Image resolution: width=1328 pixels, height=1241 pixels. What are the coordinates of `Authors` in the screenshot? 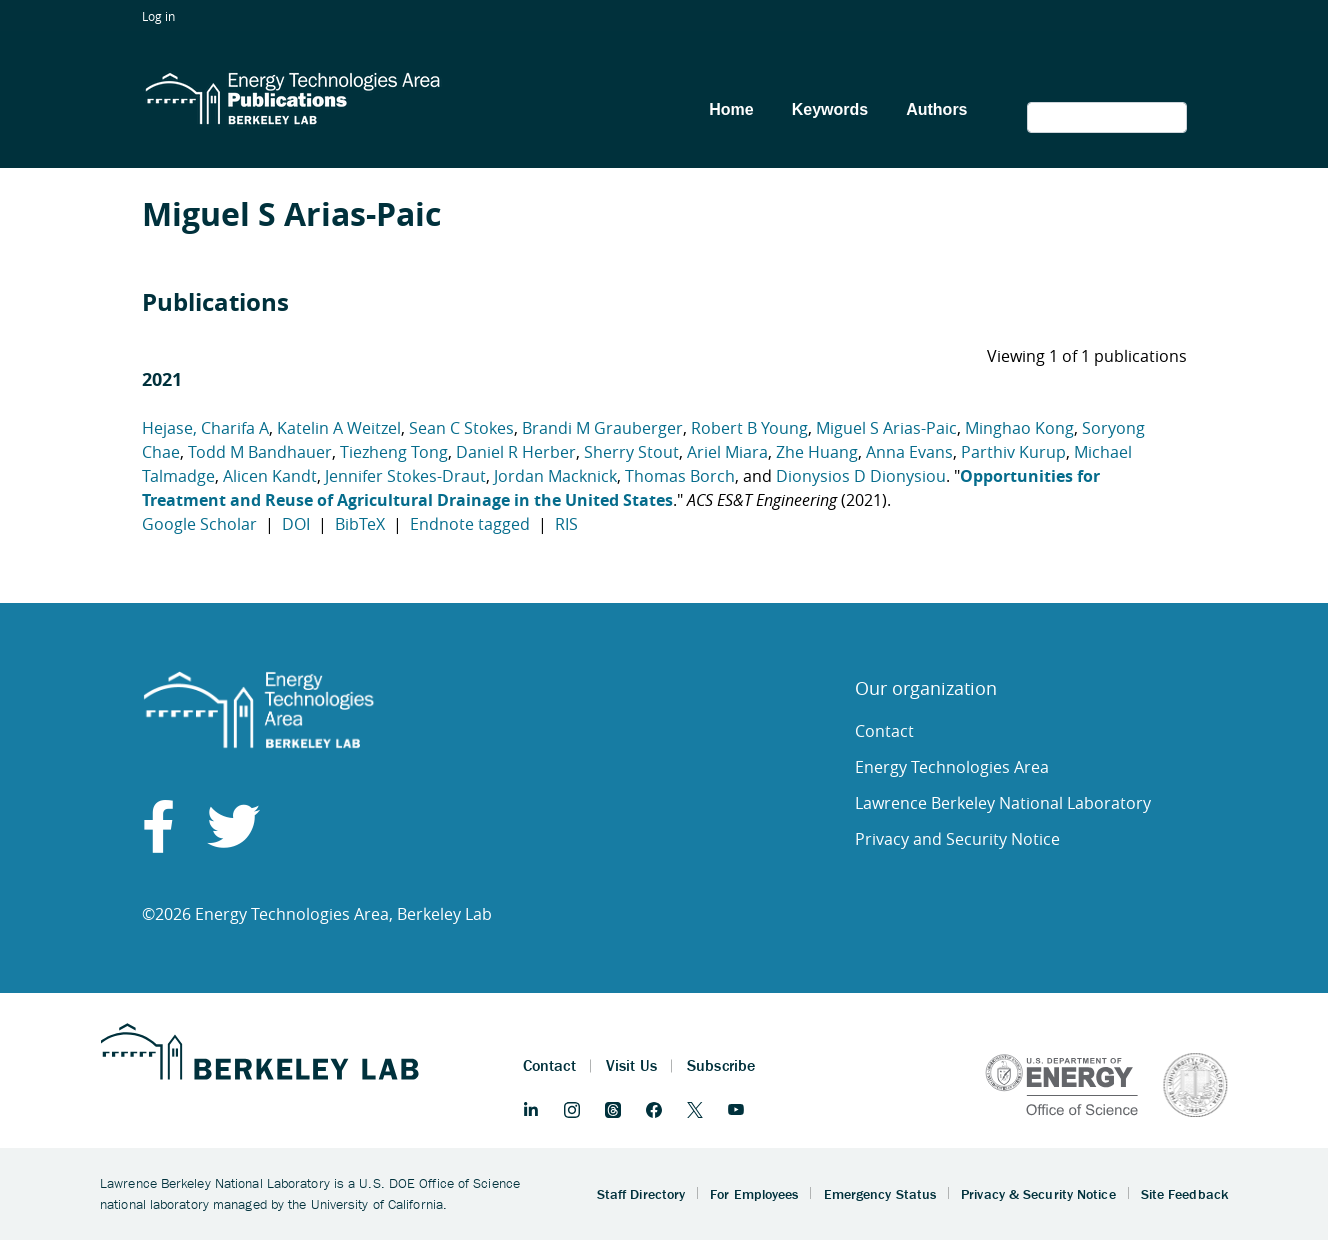 It's located at (936, 109).